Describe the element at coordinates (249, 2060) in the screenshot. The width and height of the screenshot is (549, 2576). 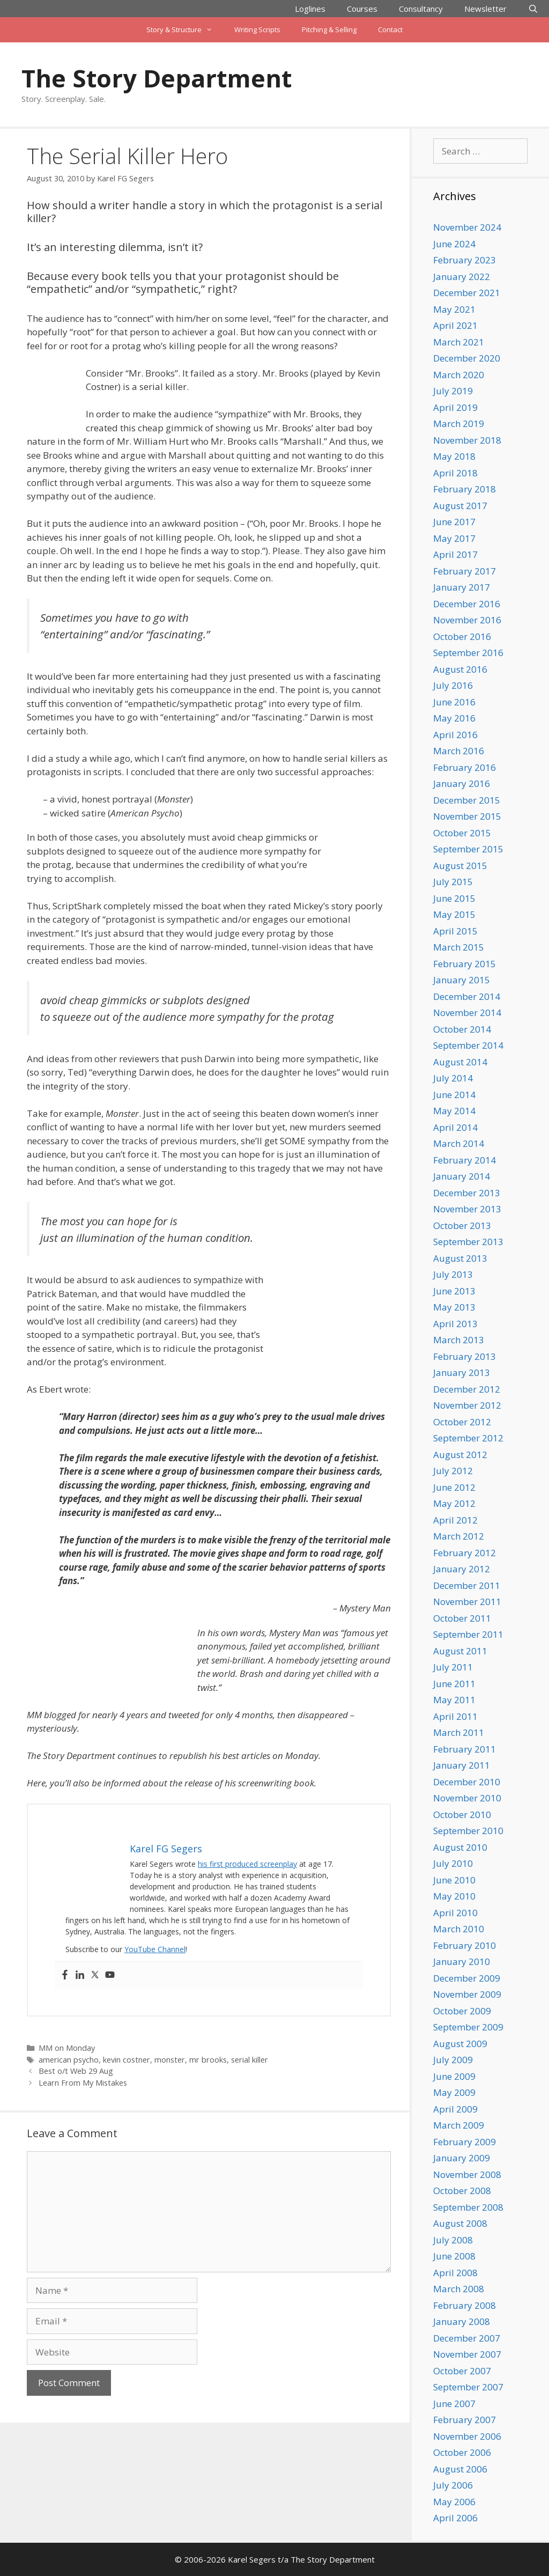
I see `serial killer` at that location.